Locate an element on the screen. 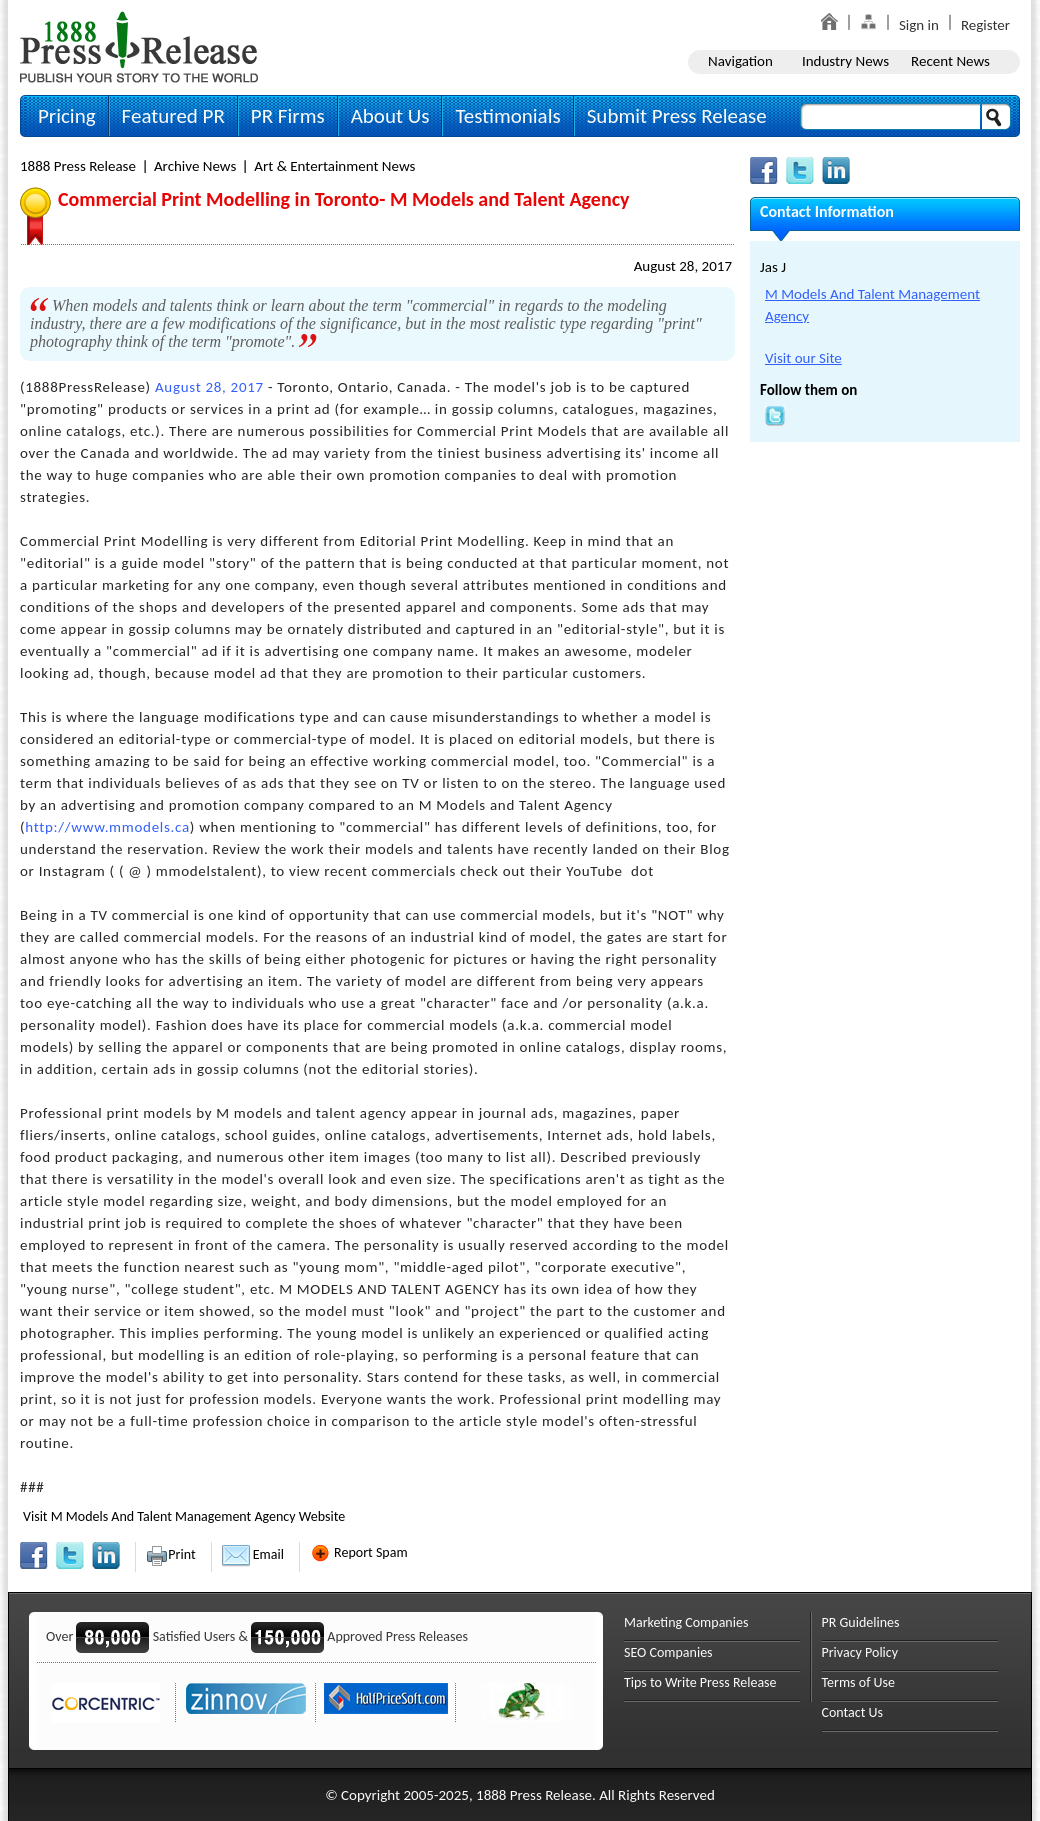 The image size is (1040, 1821). Pricing is located at coordinates (67, 116).